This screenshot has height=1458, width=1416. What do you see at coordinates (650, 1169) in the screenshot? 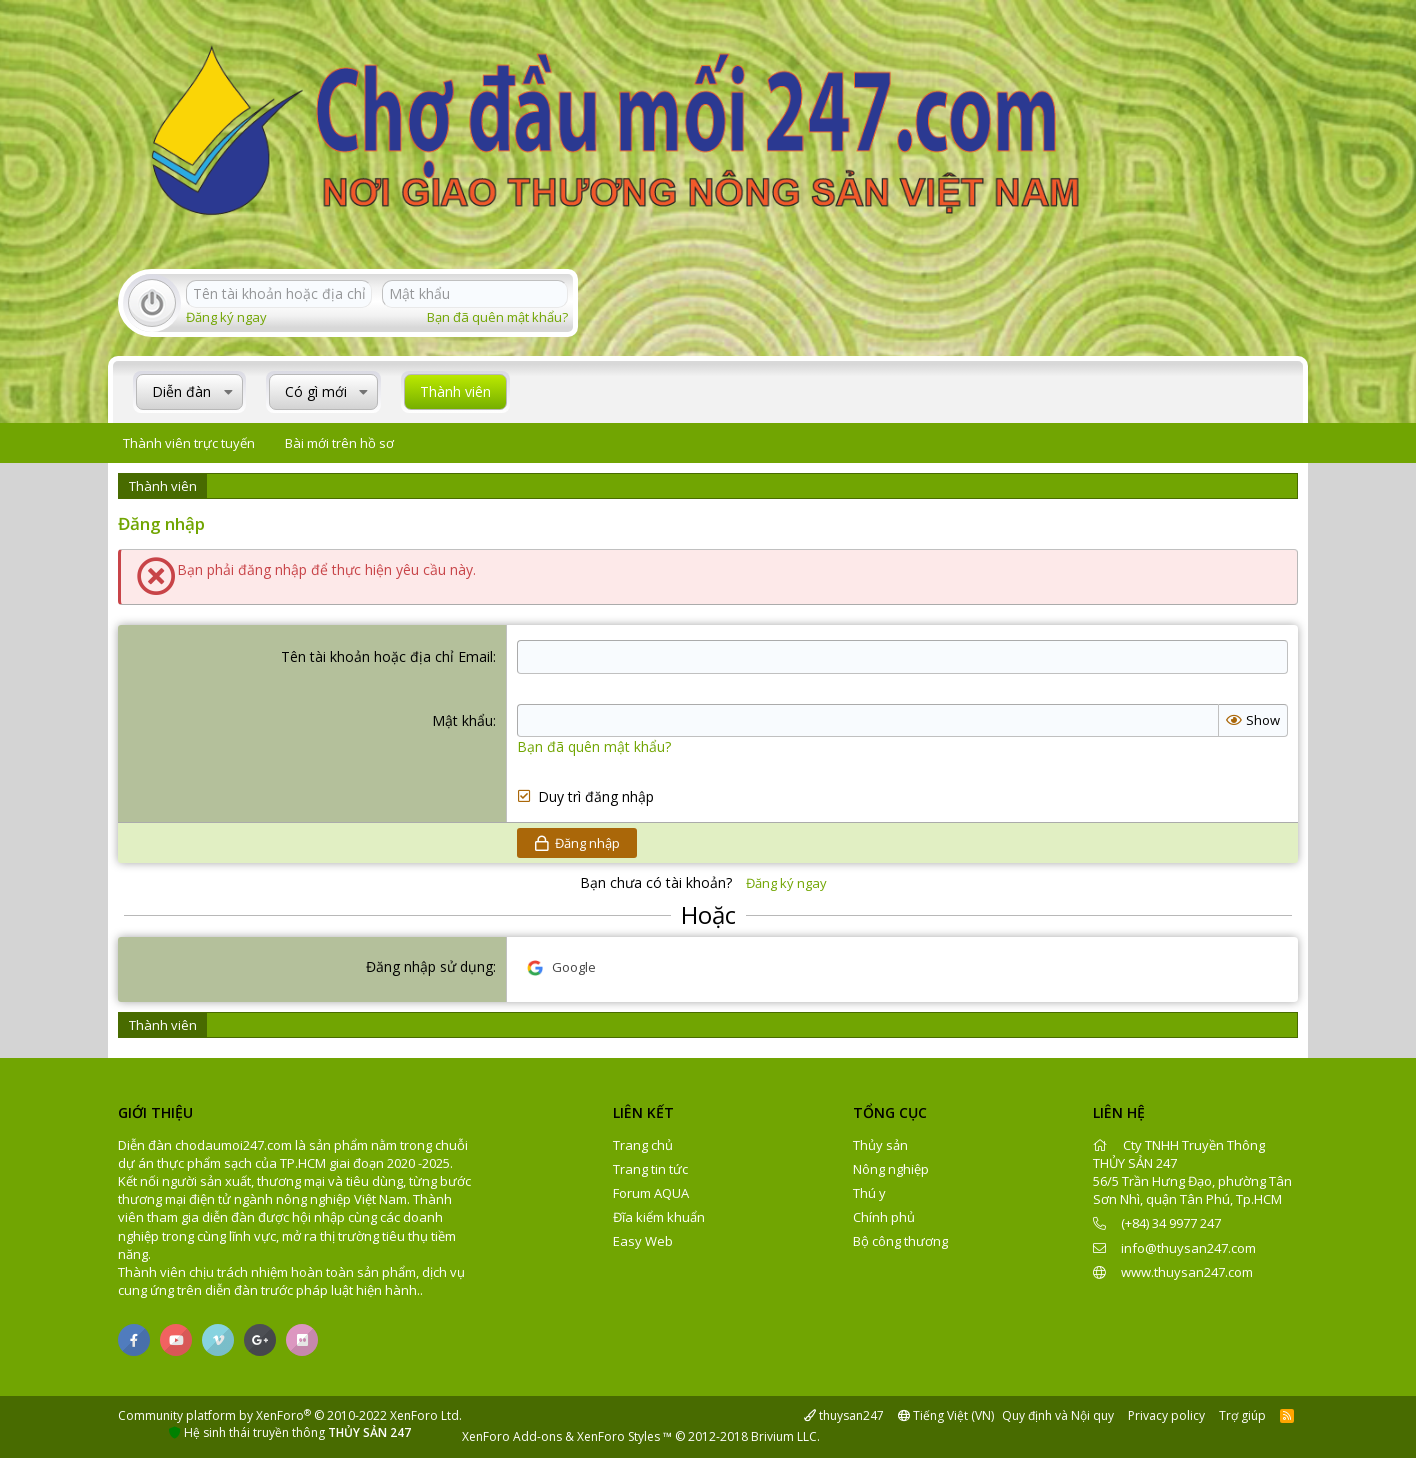
I see `Trang tin tức` at bounding box center [650, 1169].